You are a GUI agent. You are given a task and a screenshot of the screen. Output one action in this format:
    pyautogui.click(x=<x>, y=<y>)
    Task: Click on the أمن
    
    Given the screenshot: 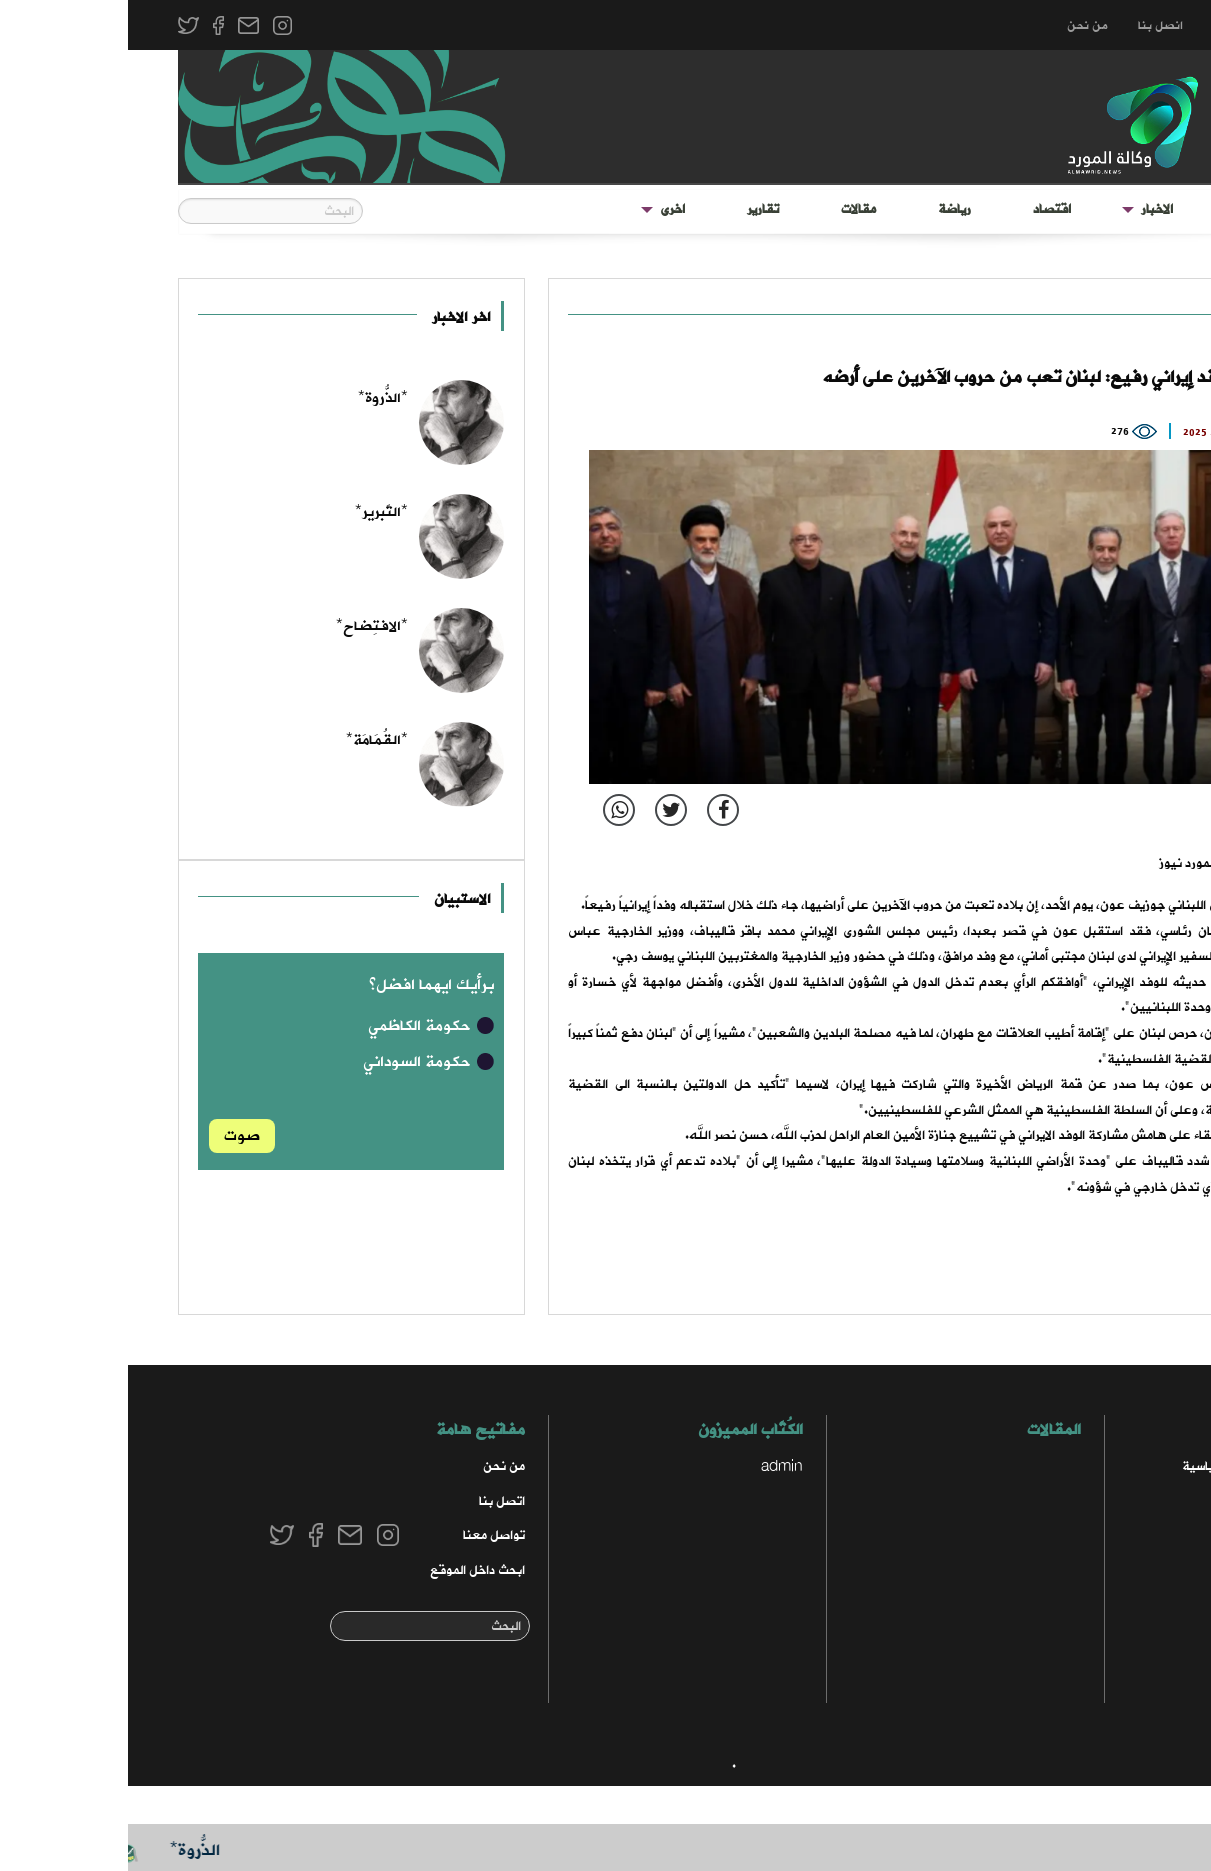 What is the action you would take?
    pyautogui.click(x=1129, y=1501)
    